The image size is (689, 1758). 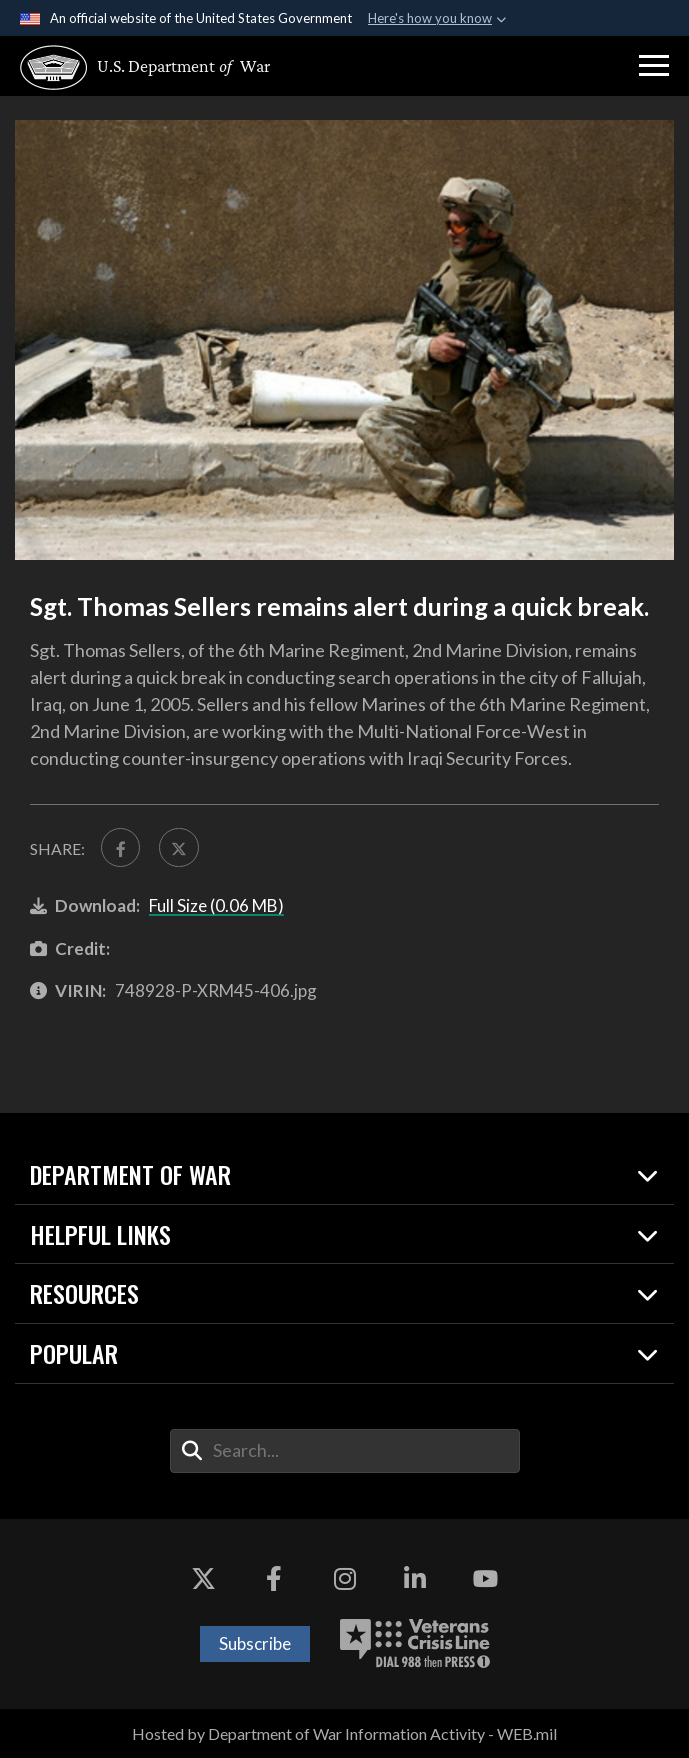 I want to click on [Facebook opens in a new window], so click(x=274, y=1579).